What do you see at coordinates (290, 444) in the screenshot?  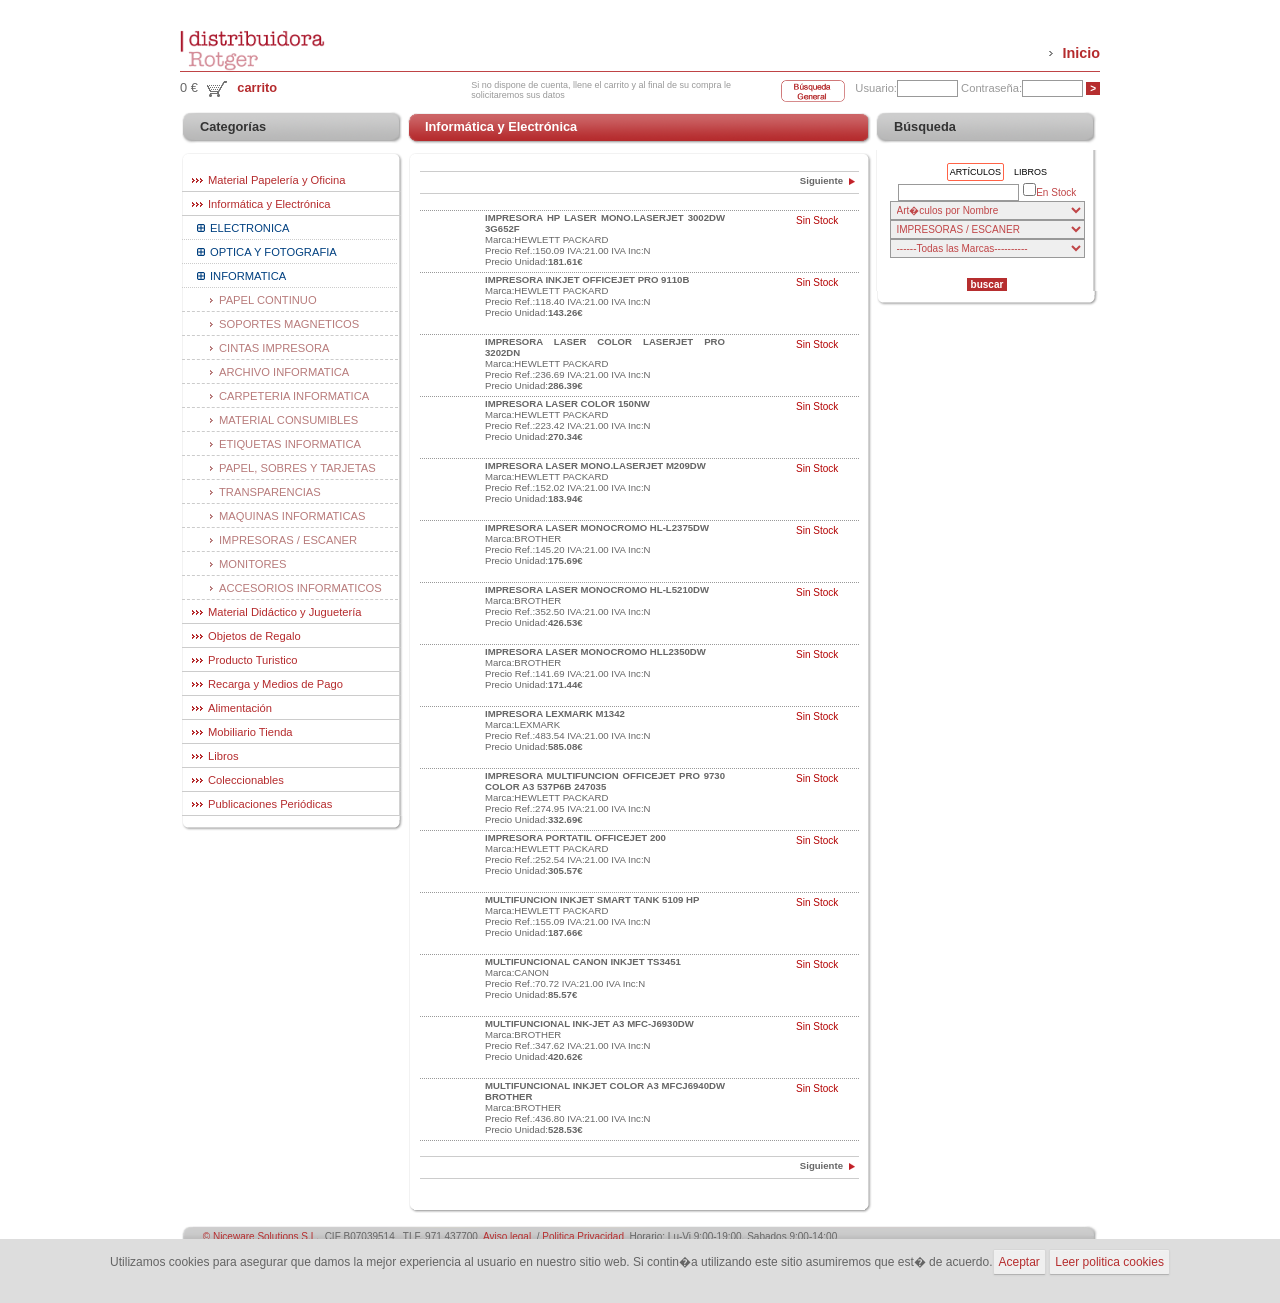 I see `ETIQUETAS INFORMATICA` at bounding box center [290, 444].